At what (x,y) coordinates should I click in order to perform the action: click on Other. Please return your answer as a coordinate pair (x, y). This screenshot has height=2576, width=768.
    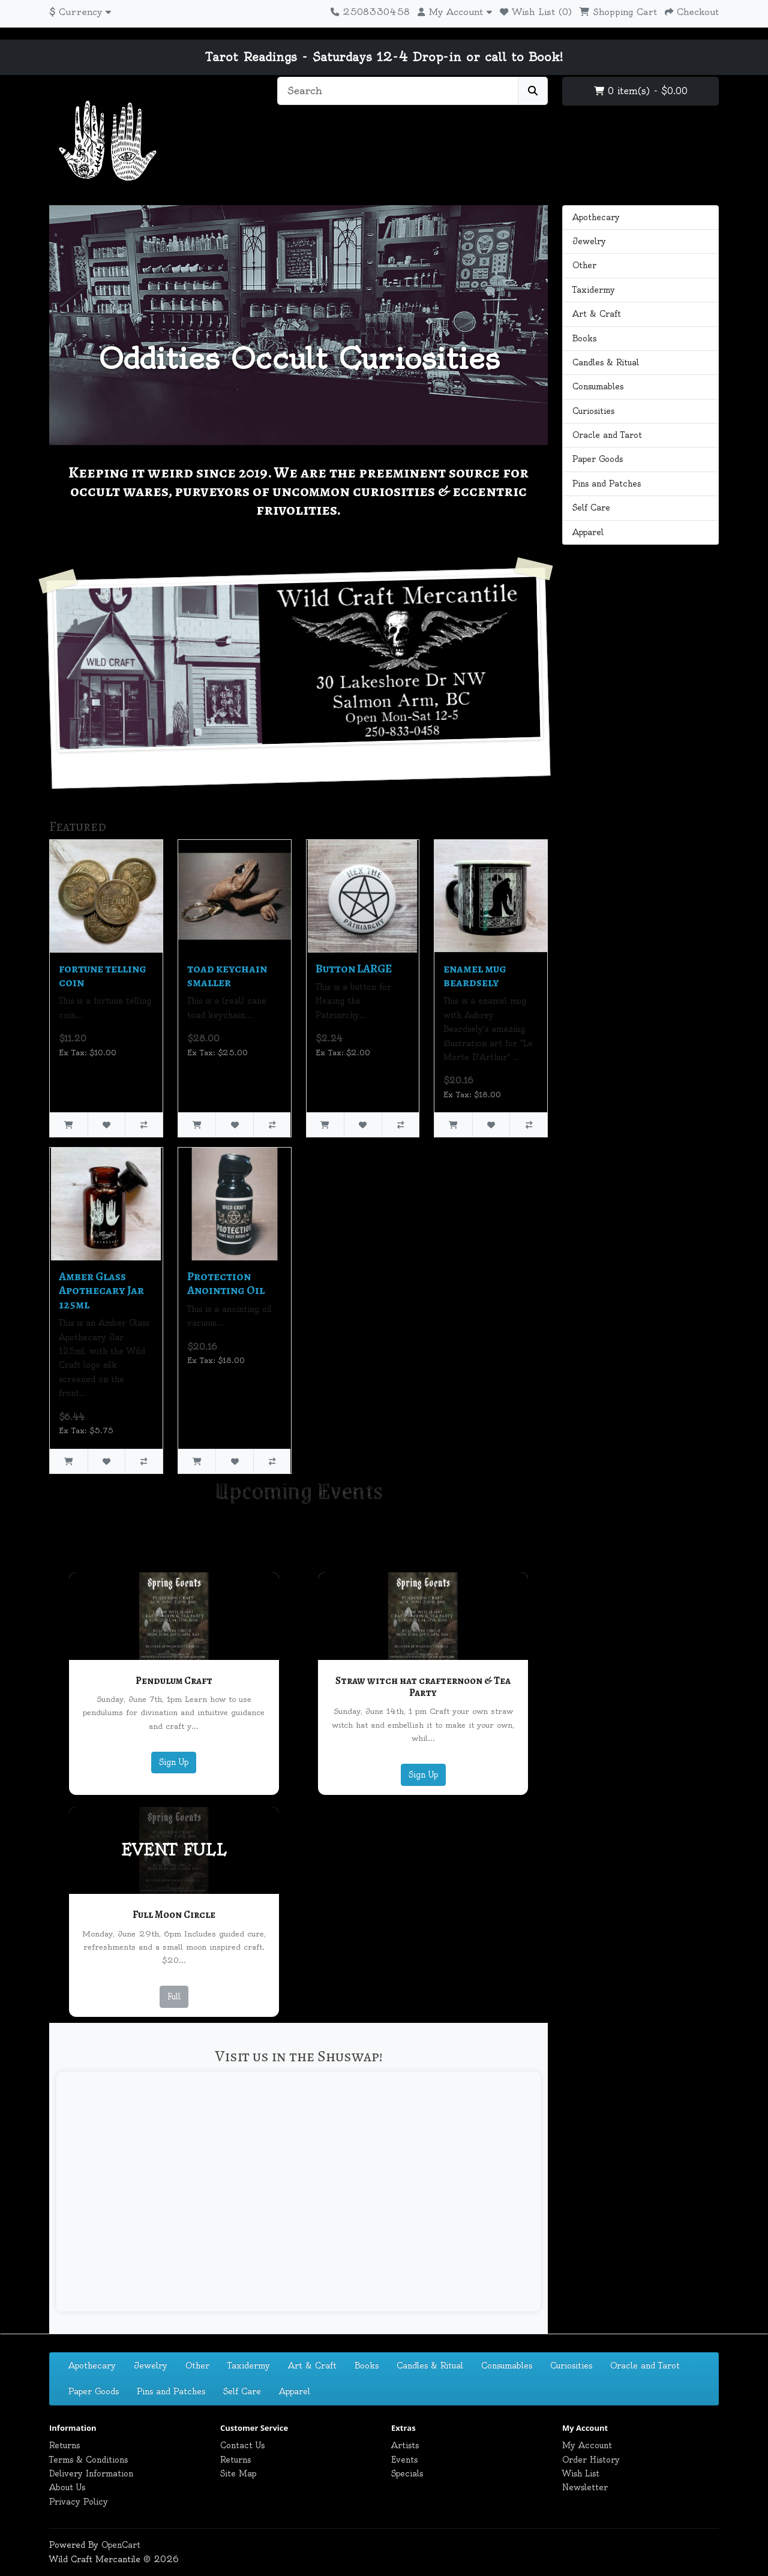
    Looking at the image, I should click on (584, 265).